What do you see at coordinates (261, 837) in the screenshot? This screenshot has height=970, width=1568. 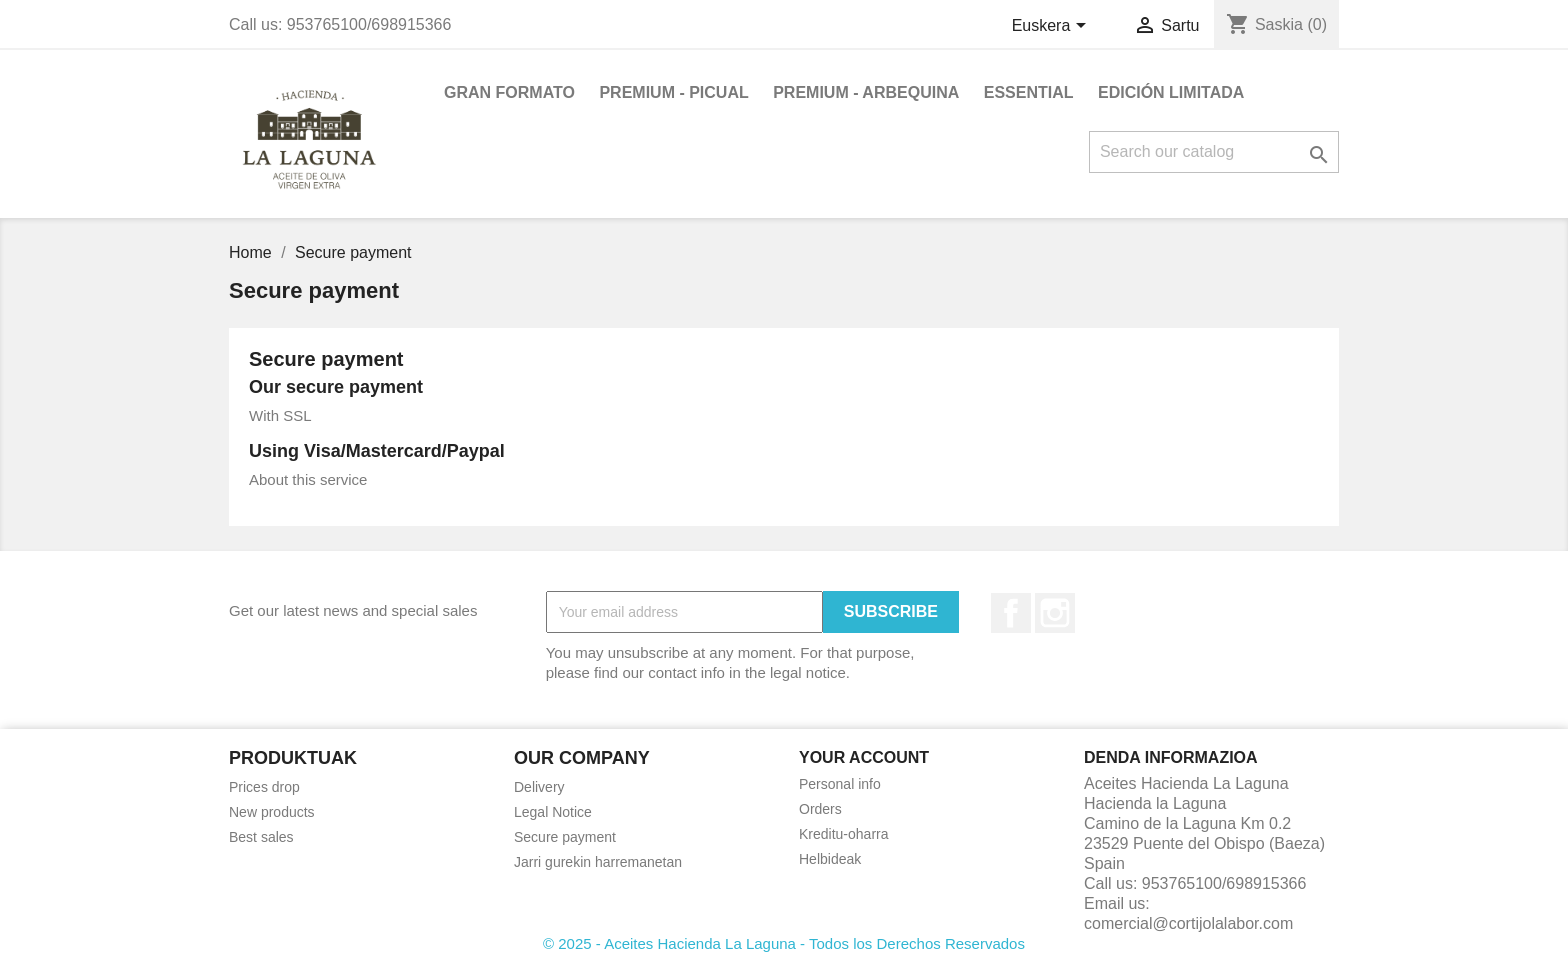 I see `Best sales` at bounding box center [261, 837].